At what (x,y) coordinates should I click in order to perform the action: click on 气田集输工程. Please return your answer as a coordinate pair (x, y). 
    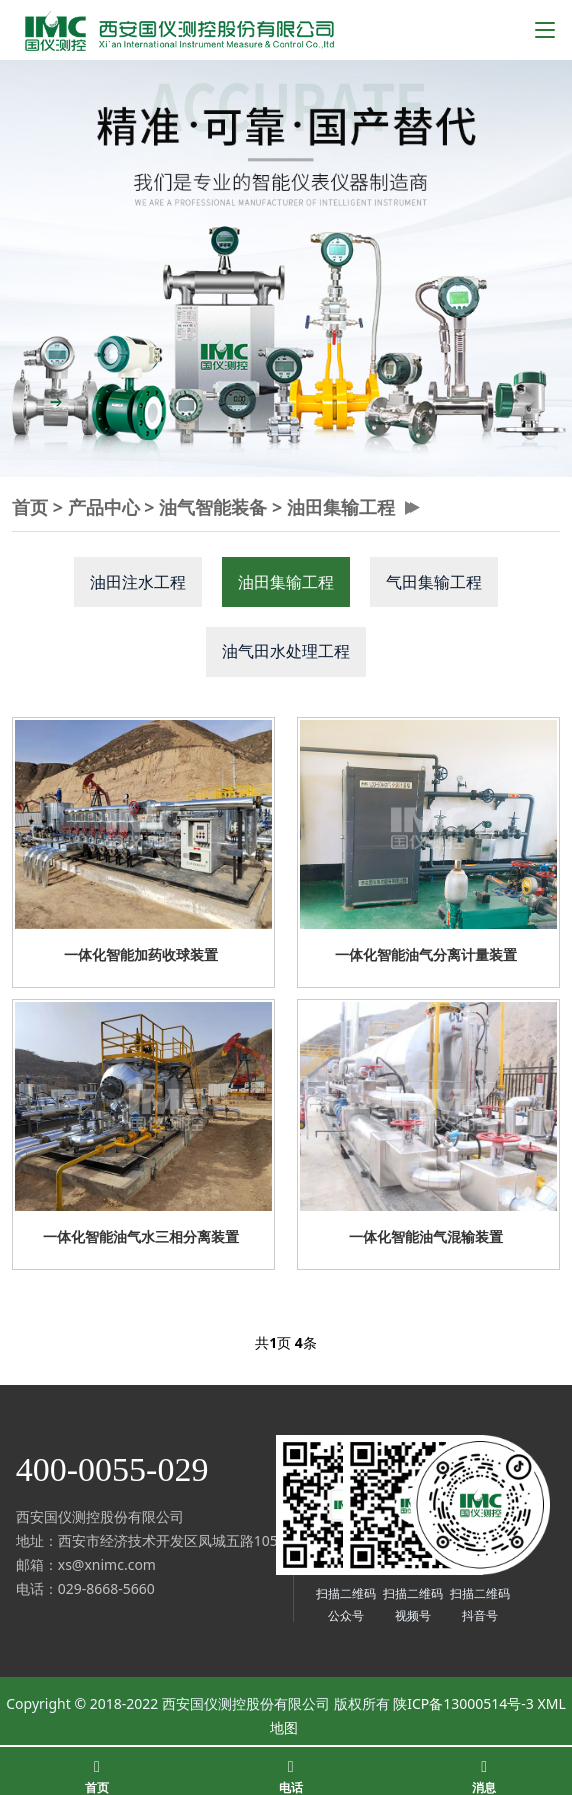
    Looking at the image, I should click on (434, 582).